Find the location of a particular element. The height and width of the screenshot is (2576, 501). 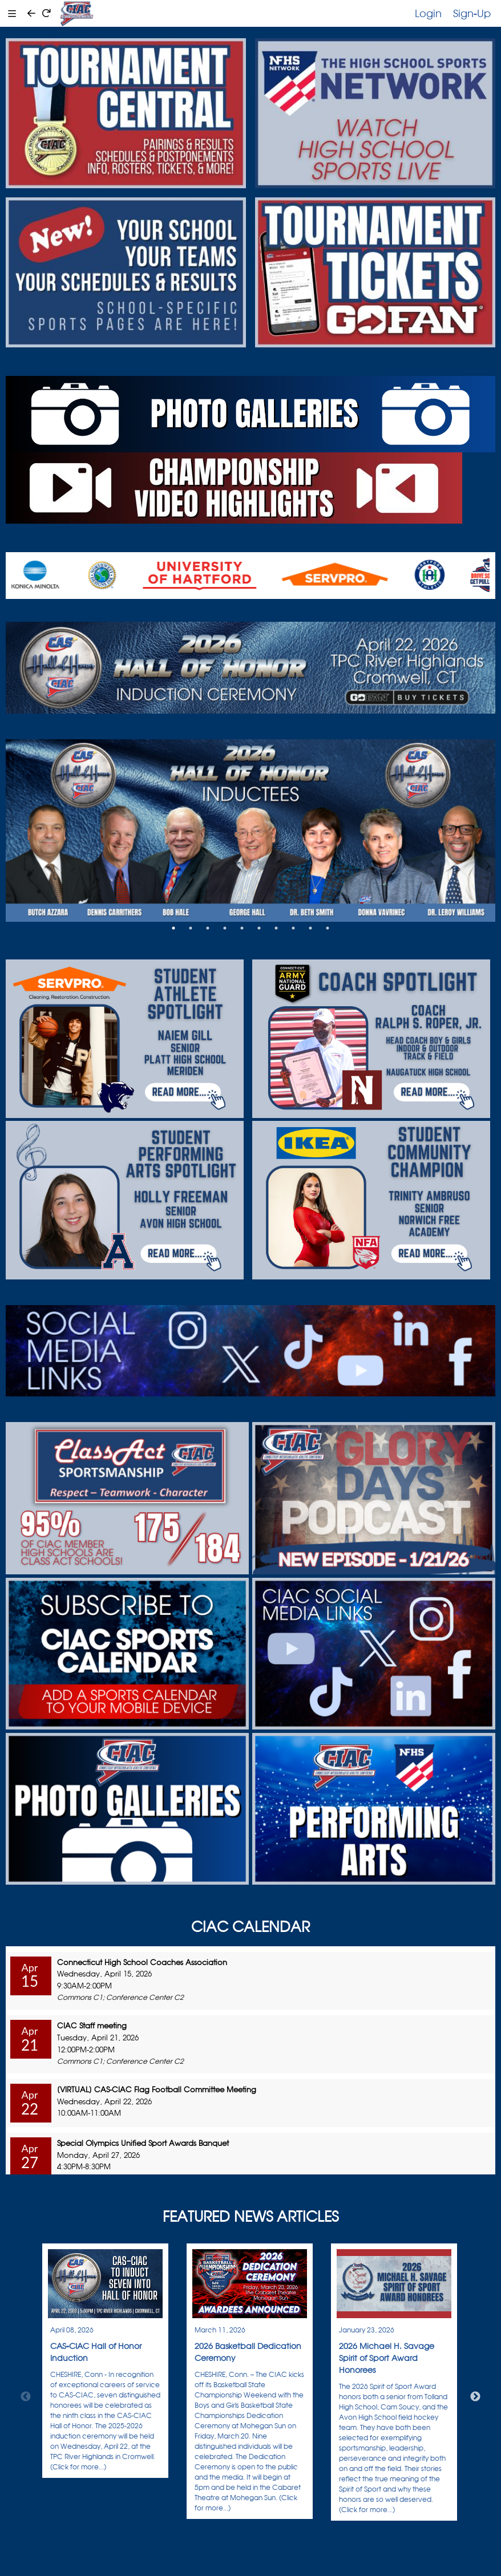

Previous is located at coordinates (25, 2397).